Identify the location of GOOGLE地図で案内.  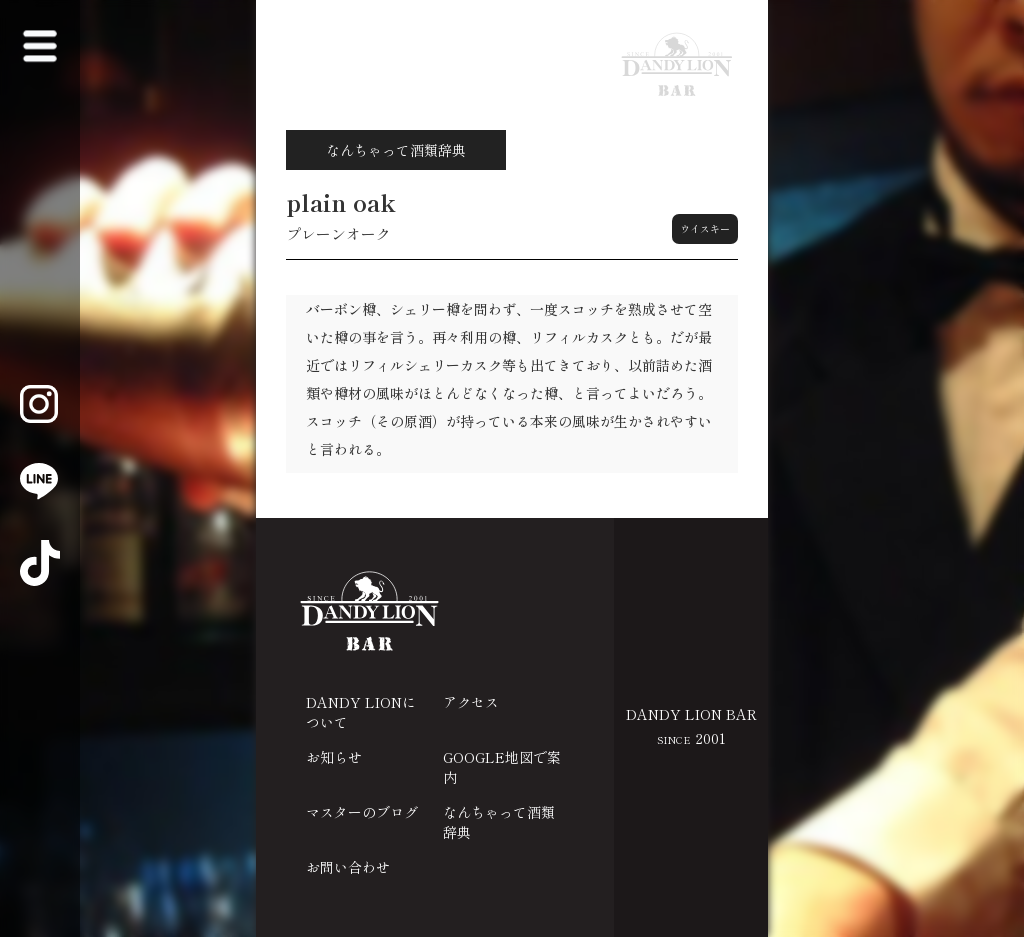
(502, 767).